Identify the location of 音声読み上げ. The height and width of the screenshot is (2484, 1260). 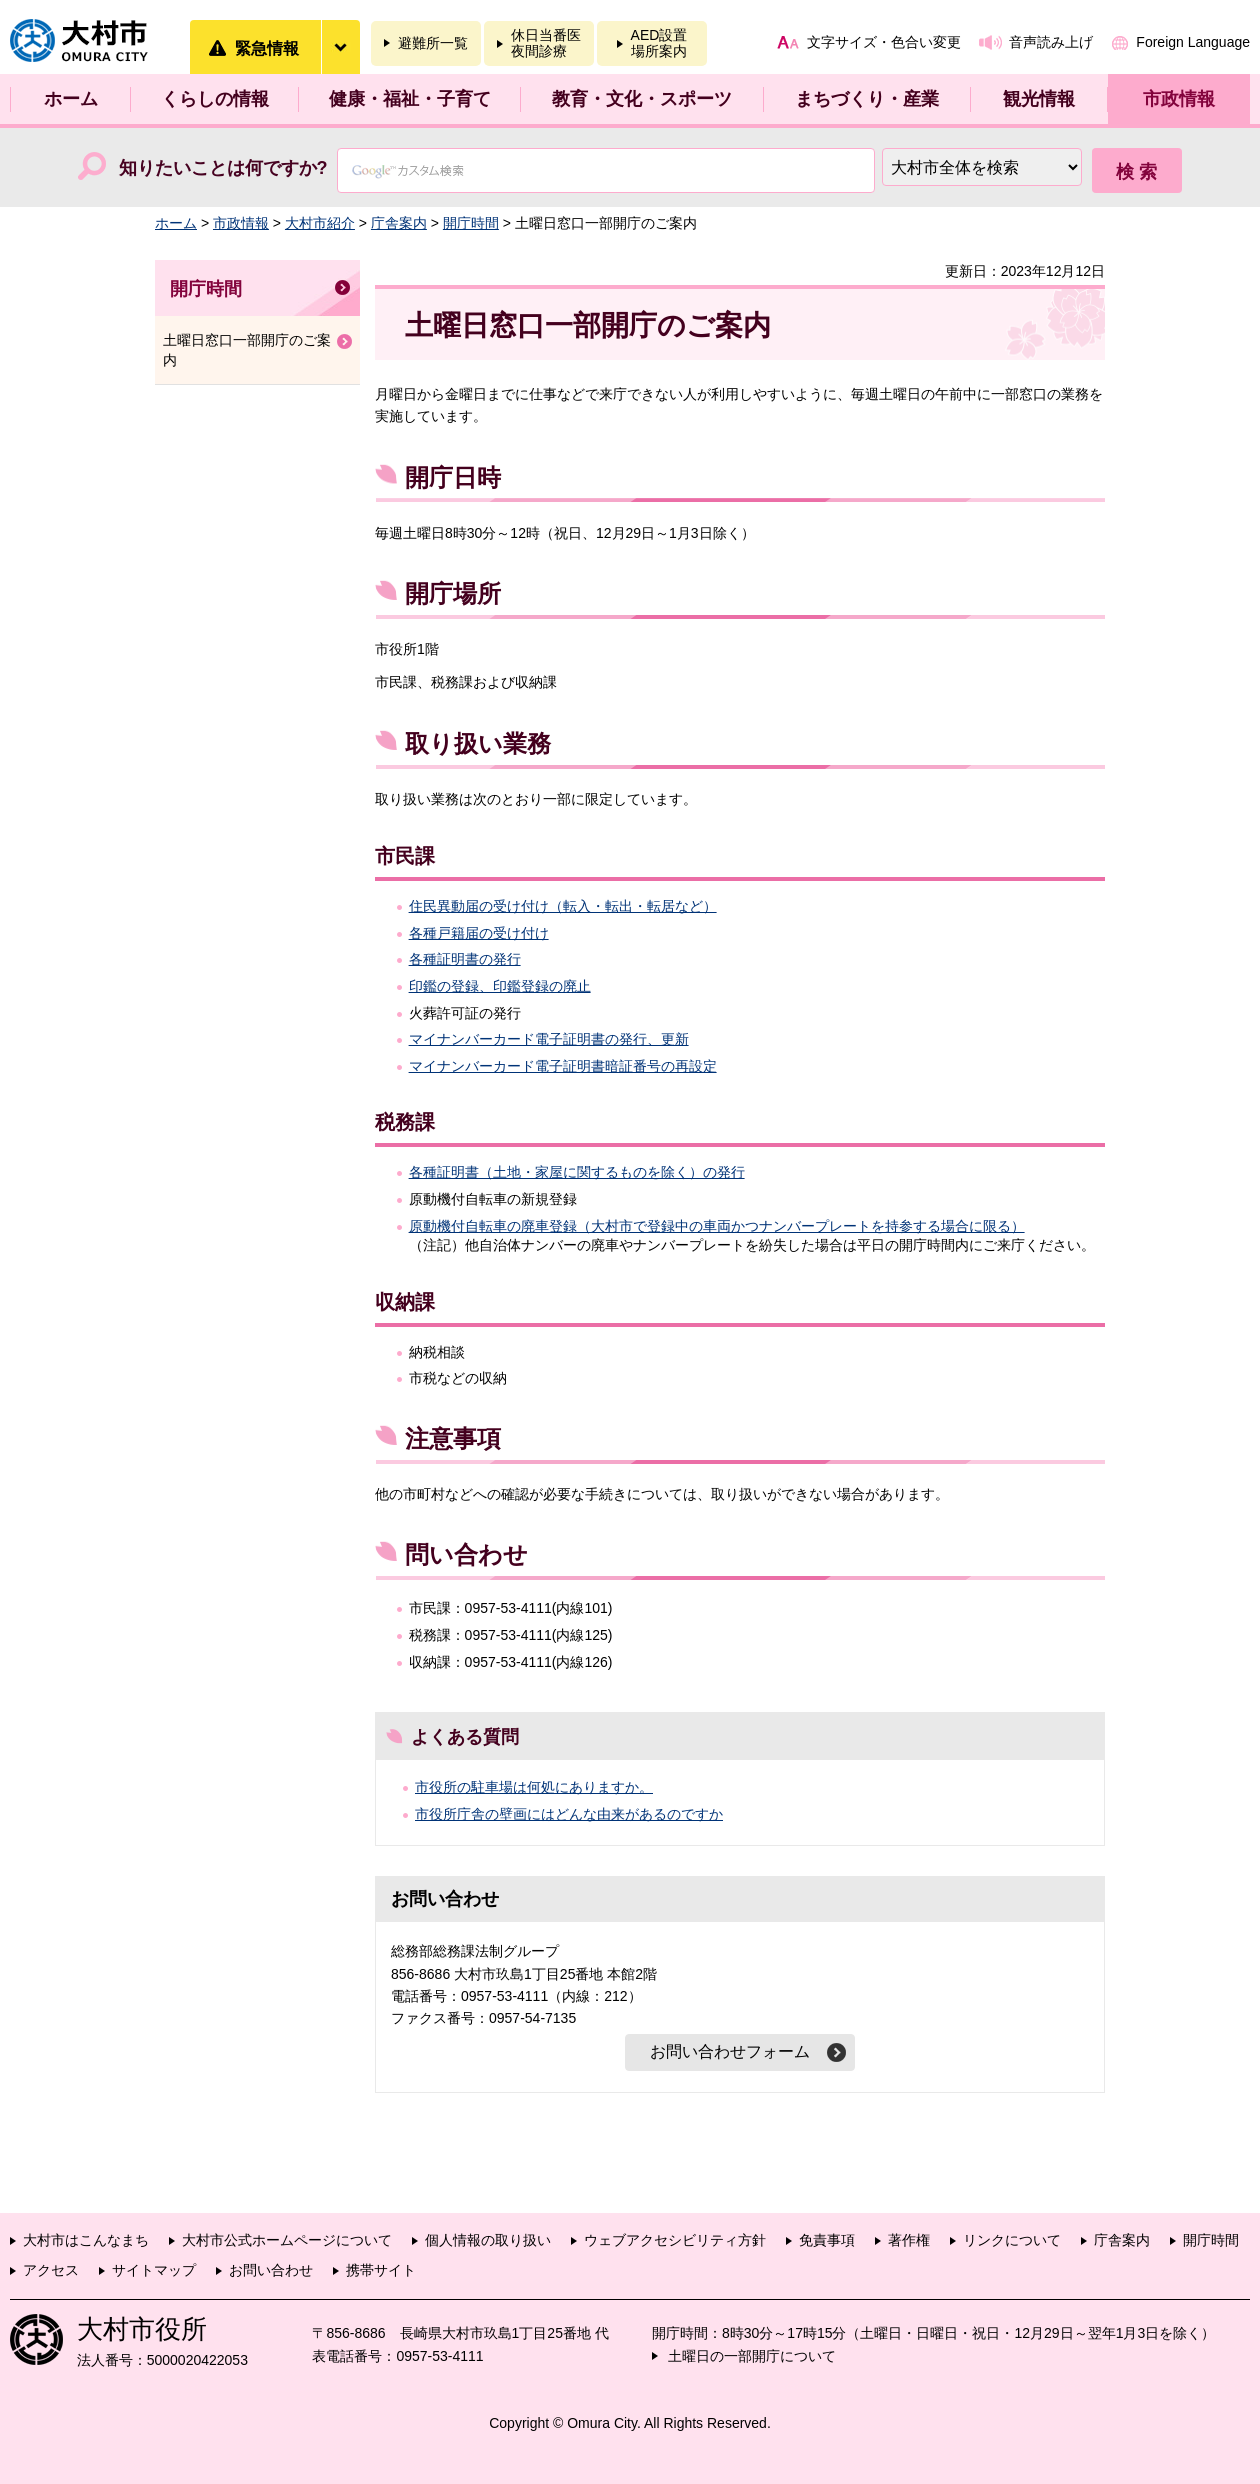
(1051, 42).